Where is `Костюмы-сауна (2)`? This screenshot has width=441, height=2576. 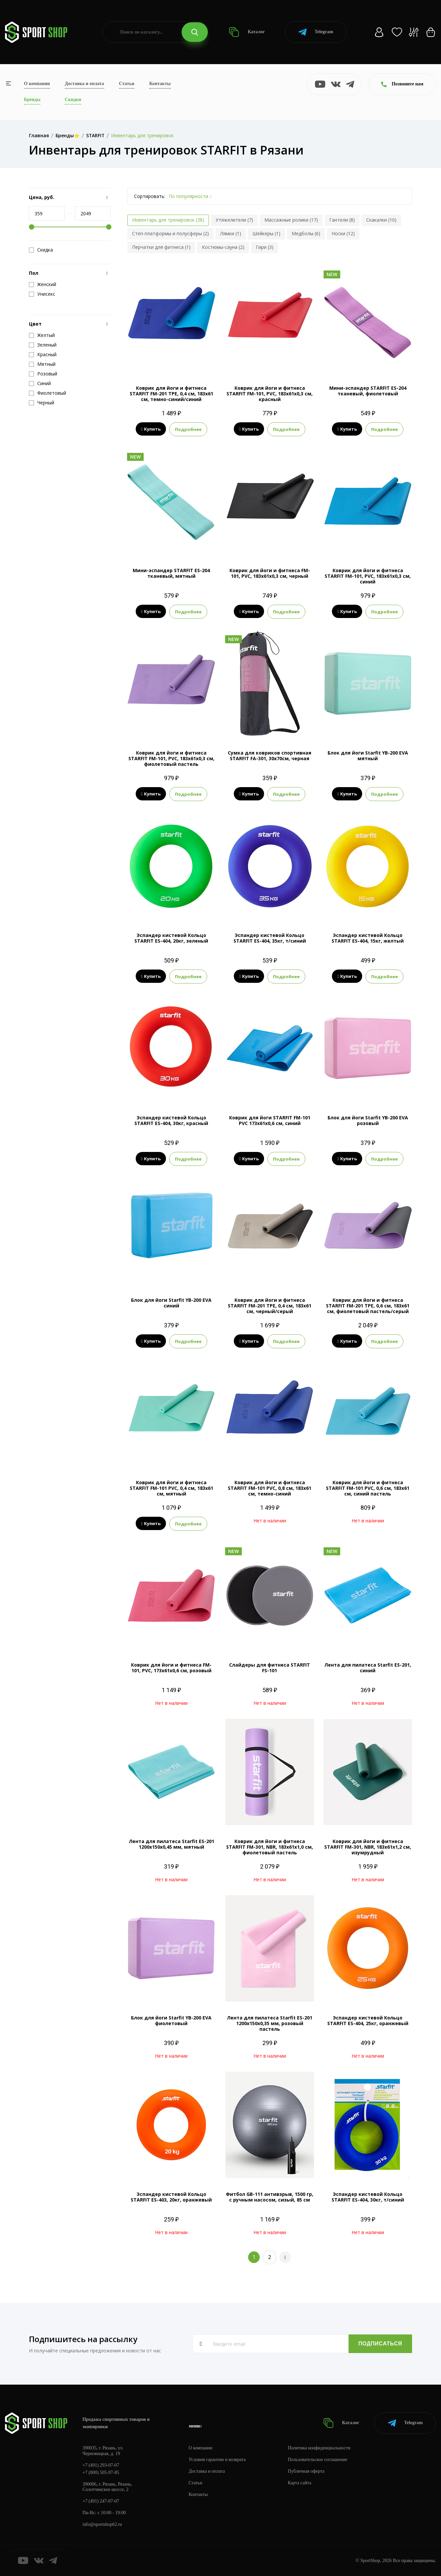 Костюмы-сауна (2) is located at coordinates (223, 247).